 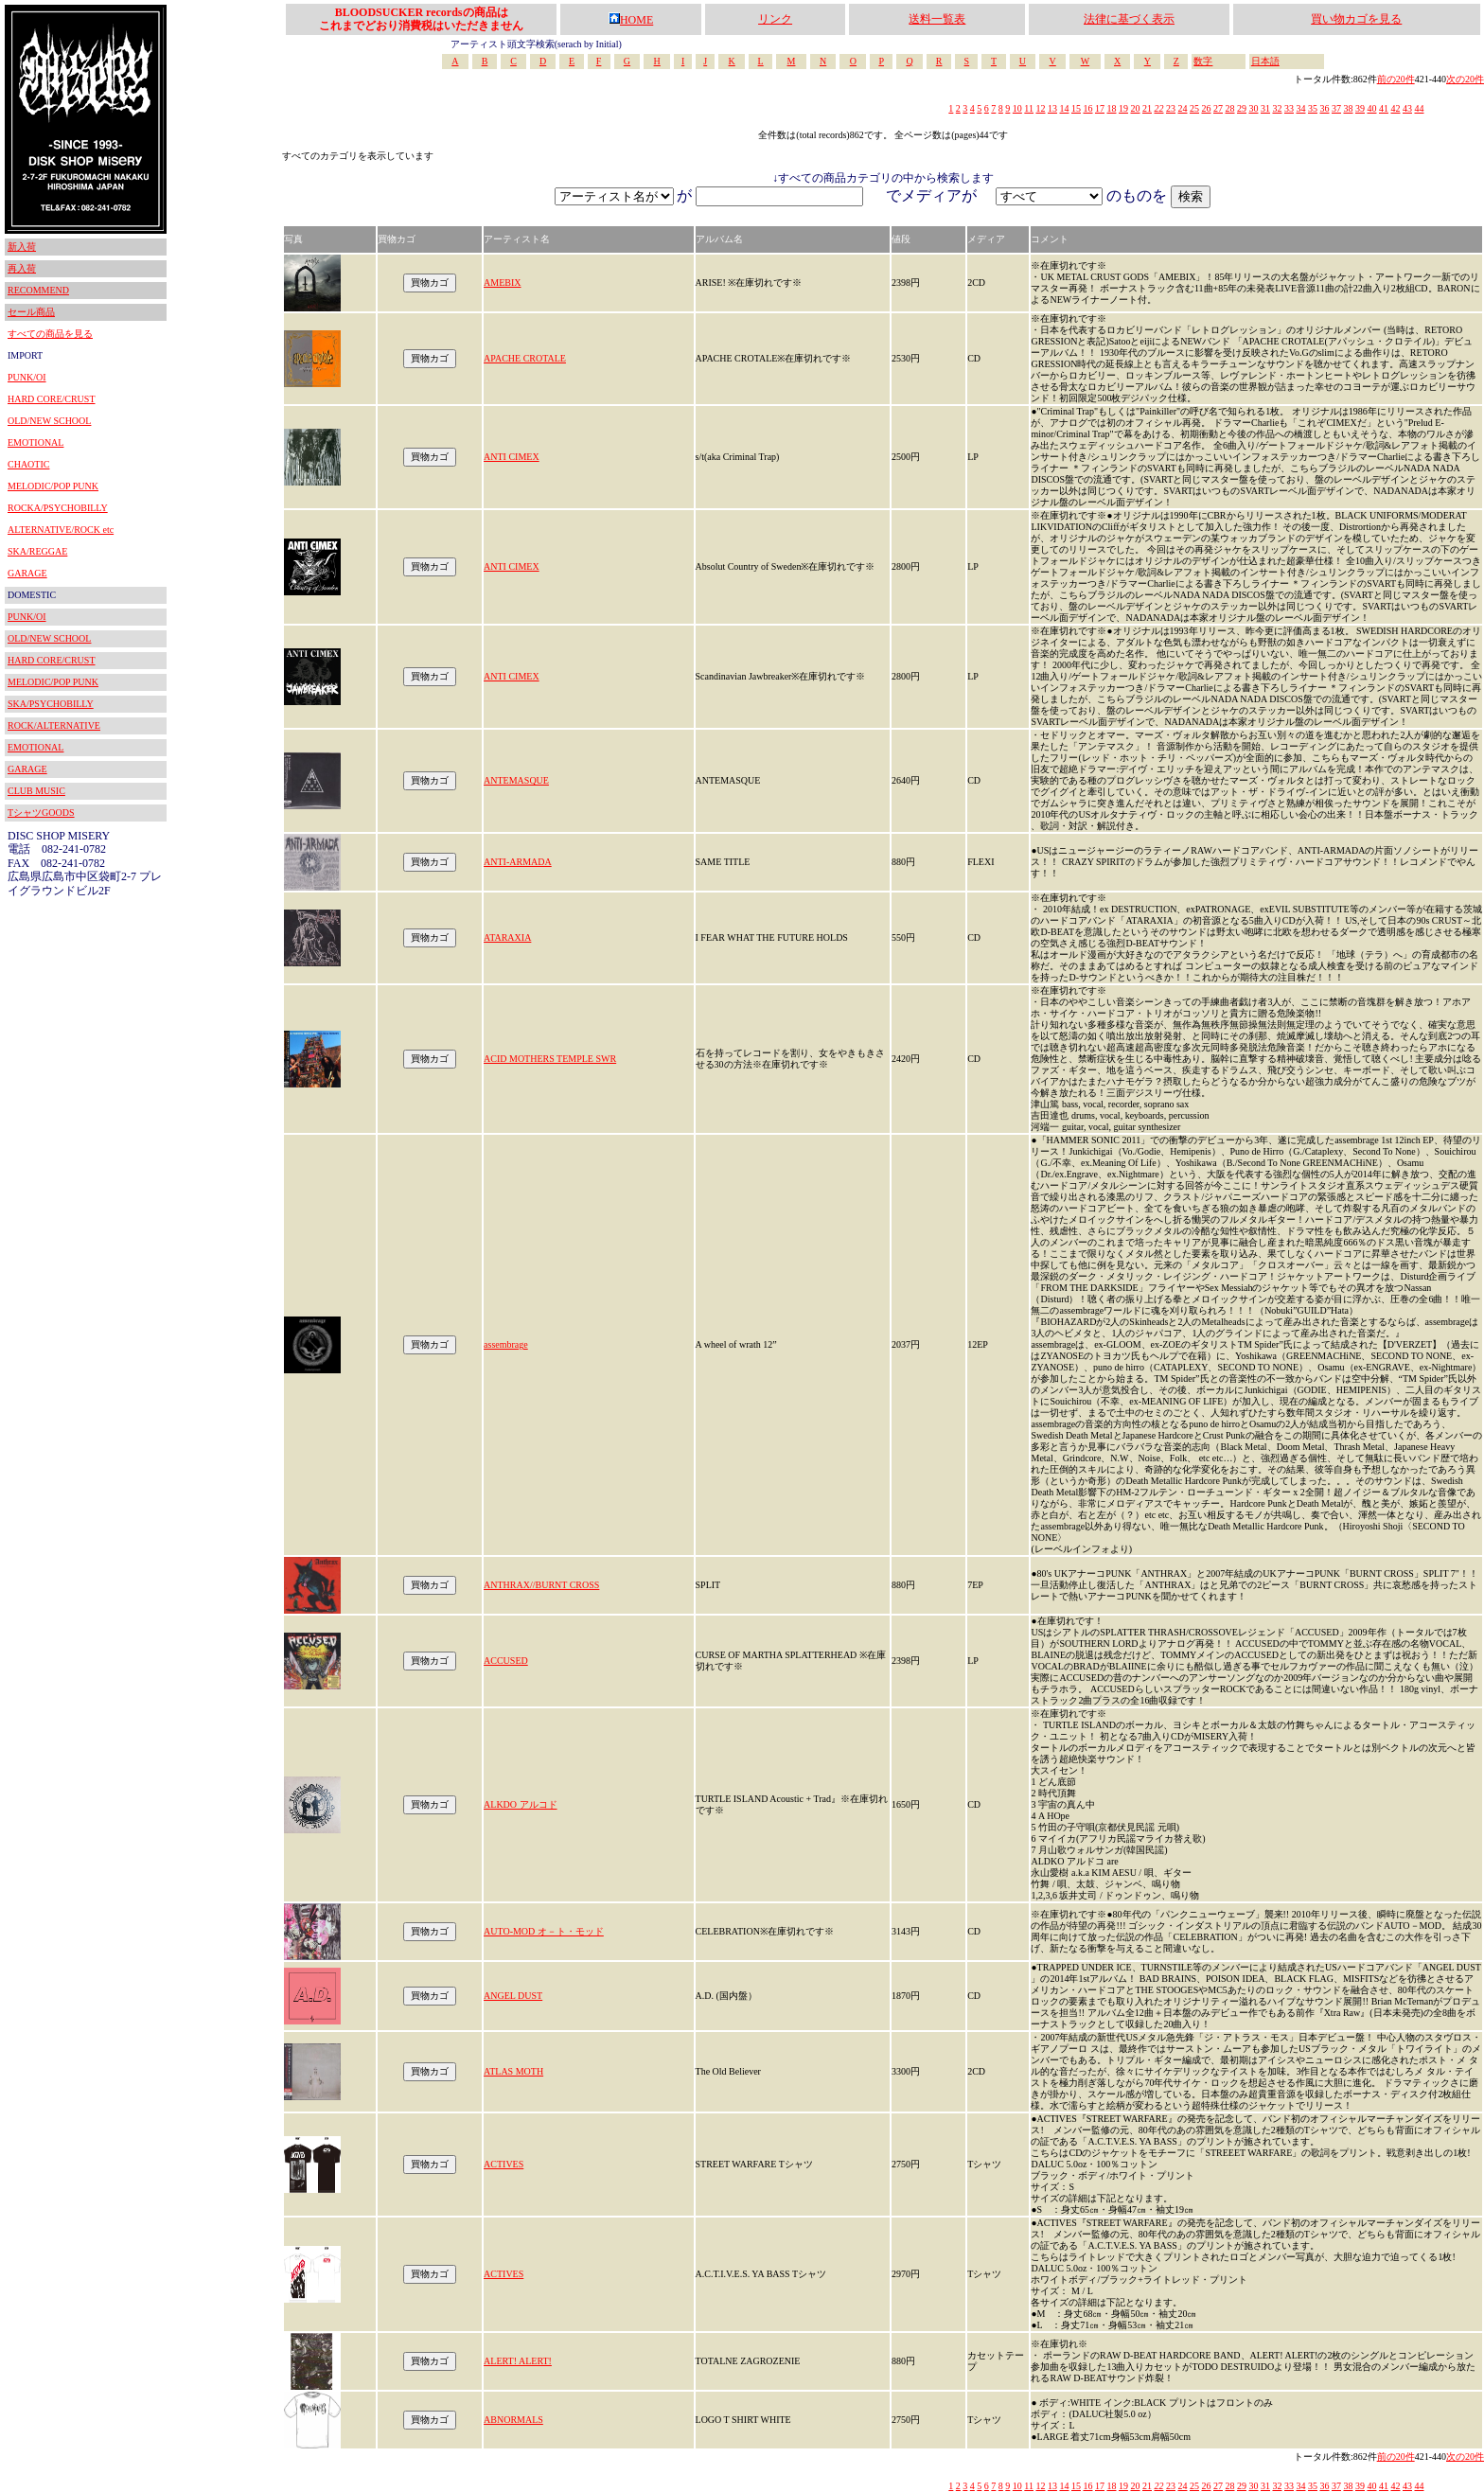 I want to click on リンク, so click(x=775, y=19).